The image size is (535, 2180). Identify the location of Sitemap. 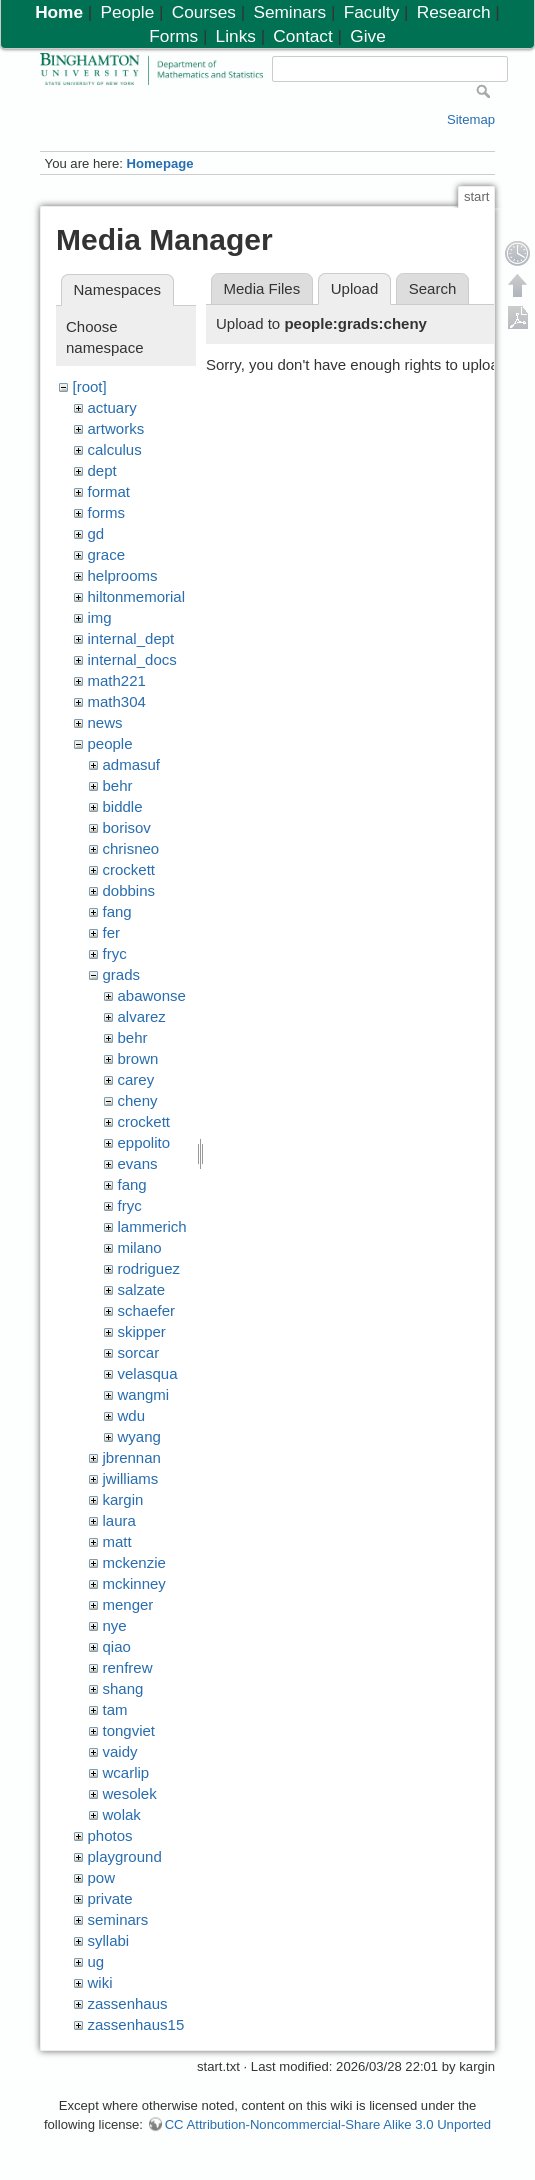
(471, 119).